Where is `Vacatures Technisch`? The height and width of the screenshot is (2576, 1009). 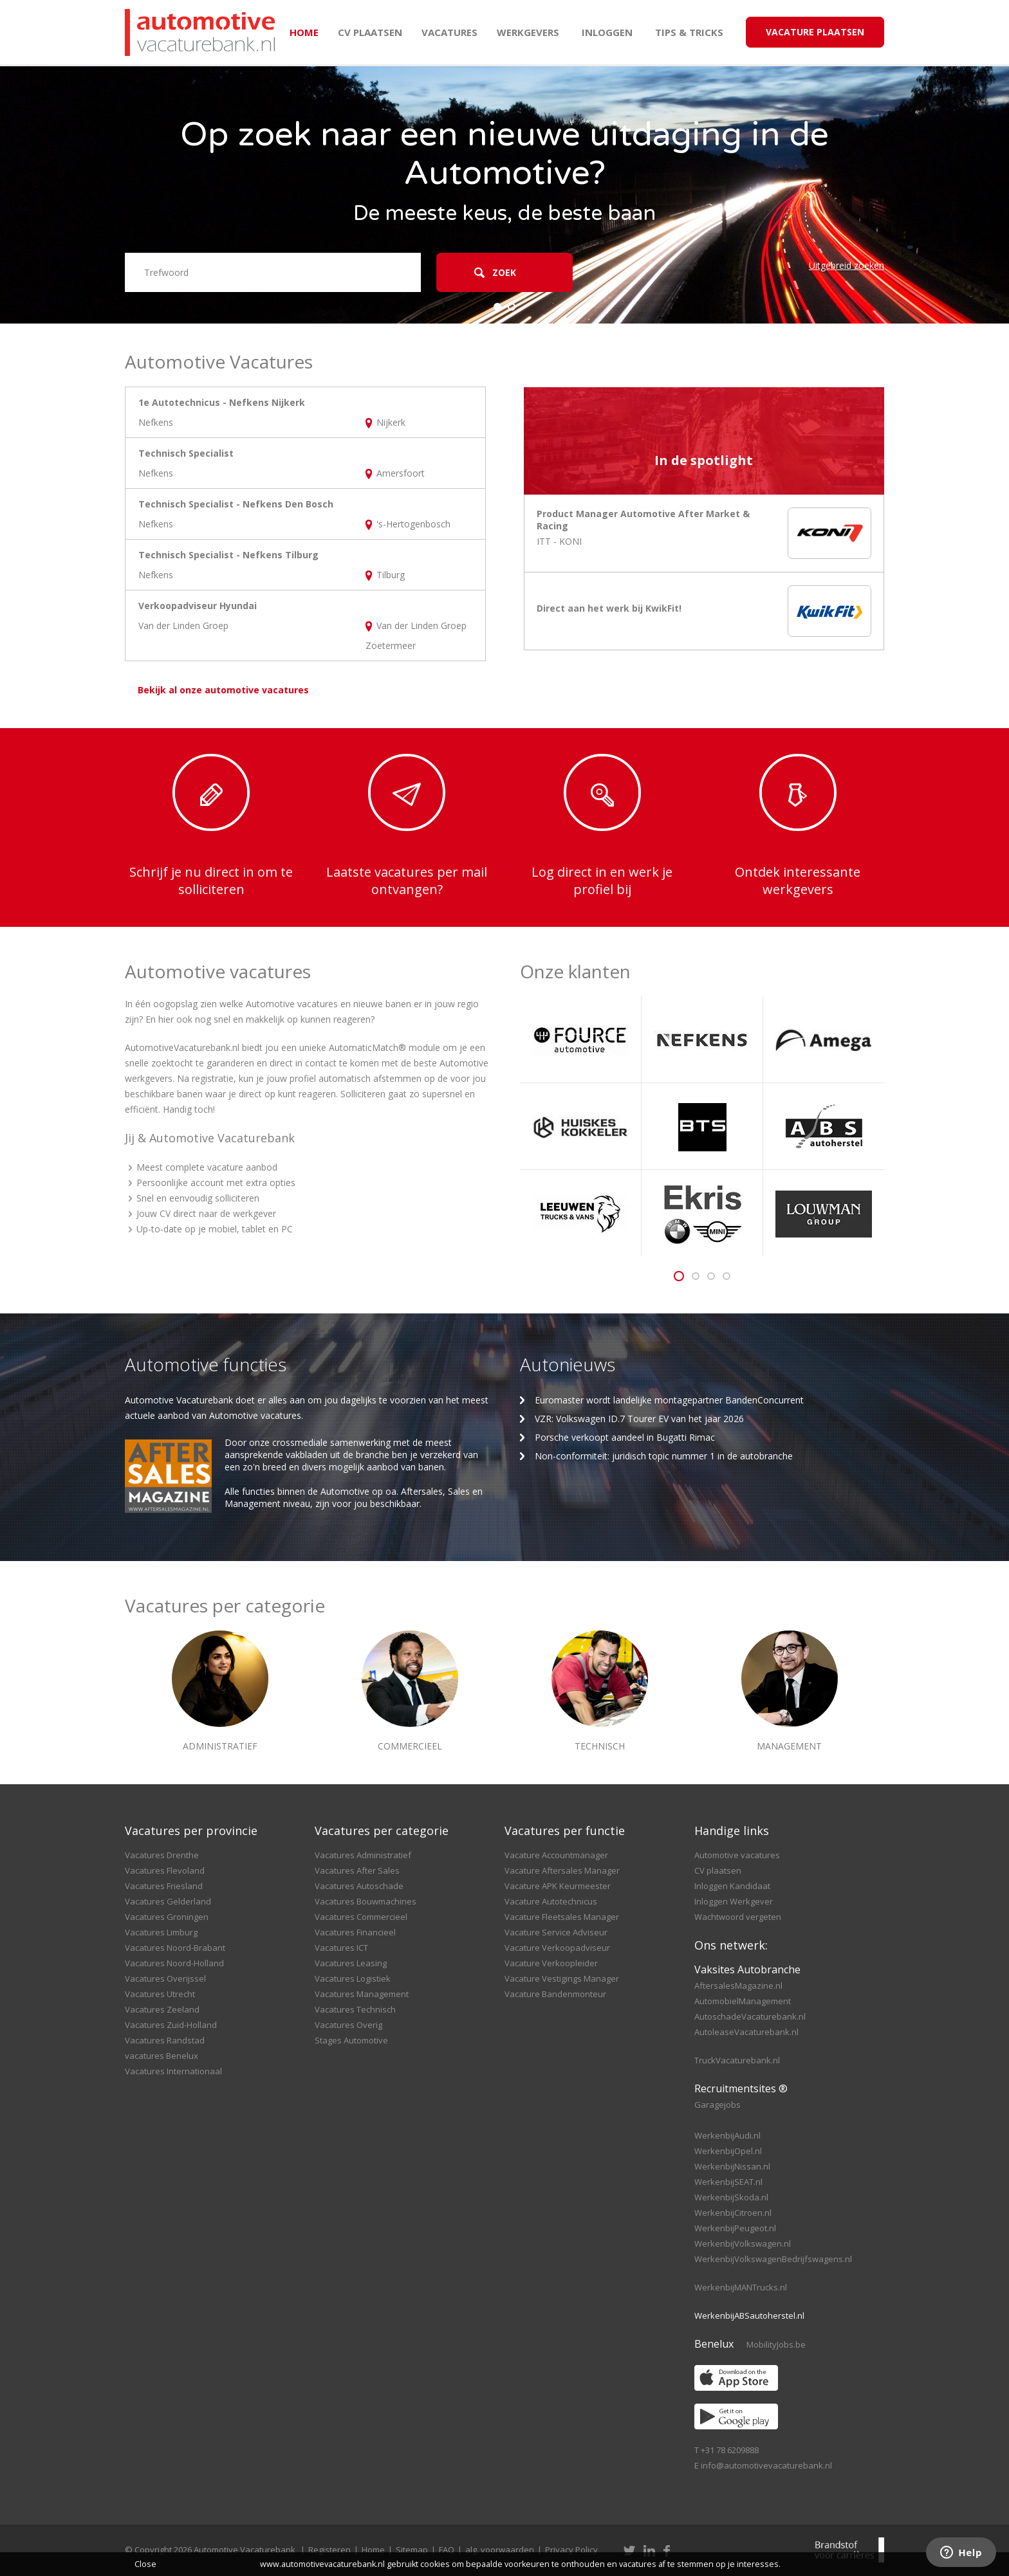 Vacatures Technisch is located at coordinates (355, 2009).